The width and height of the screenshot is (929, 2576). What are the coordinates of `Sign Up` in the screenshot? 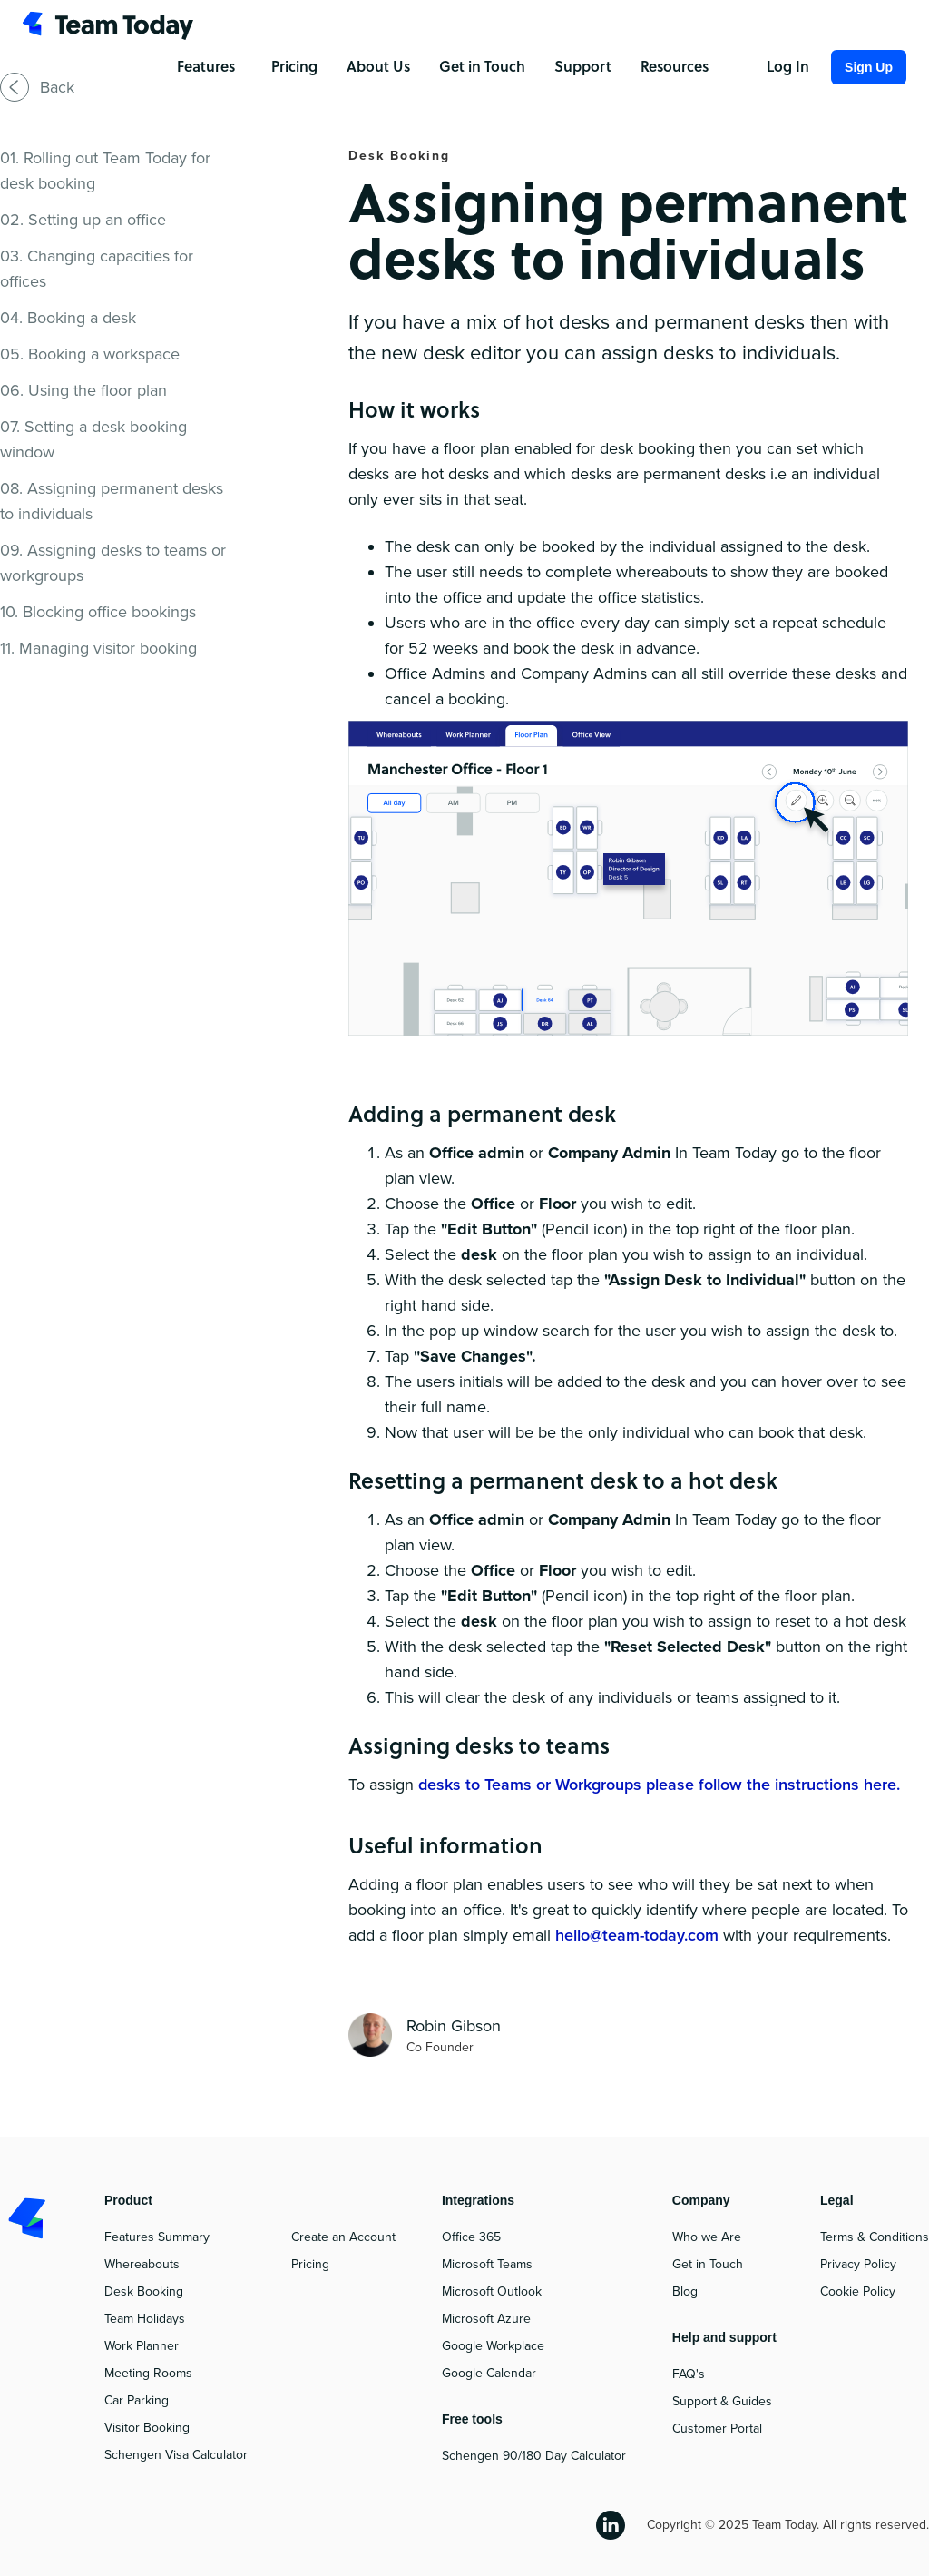 It's located at (869, 67).